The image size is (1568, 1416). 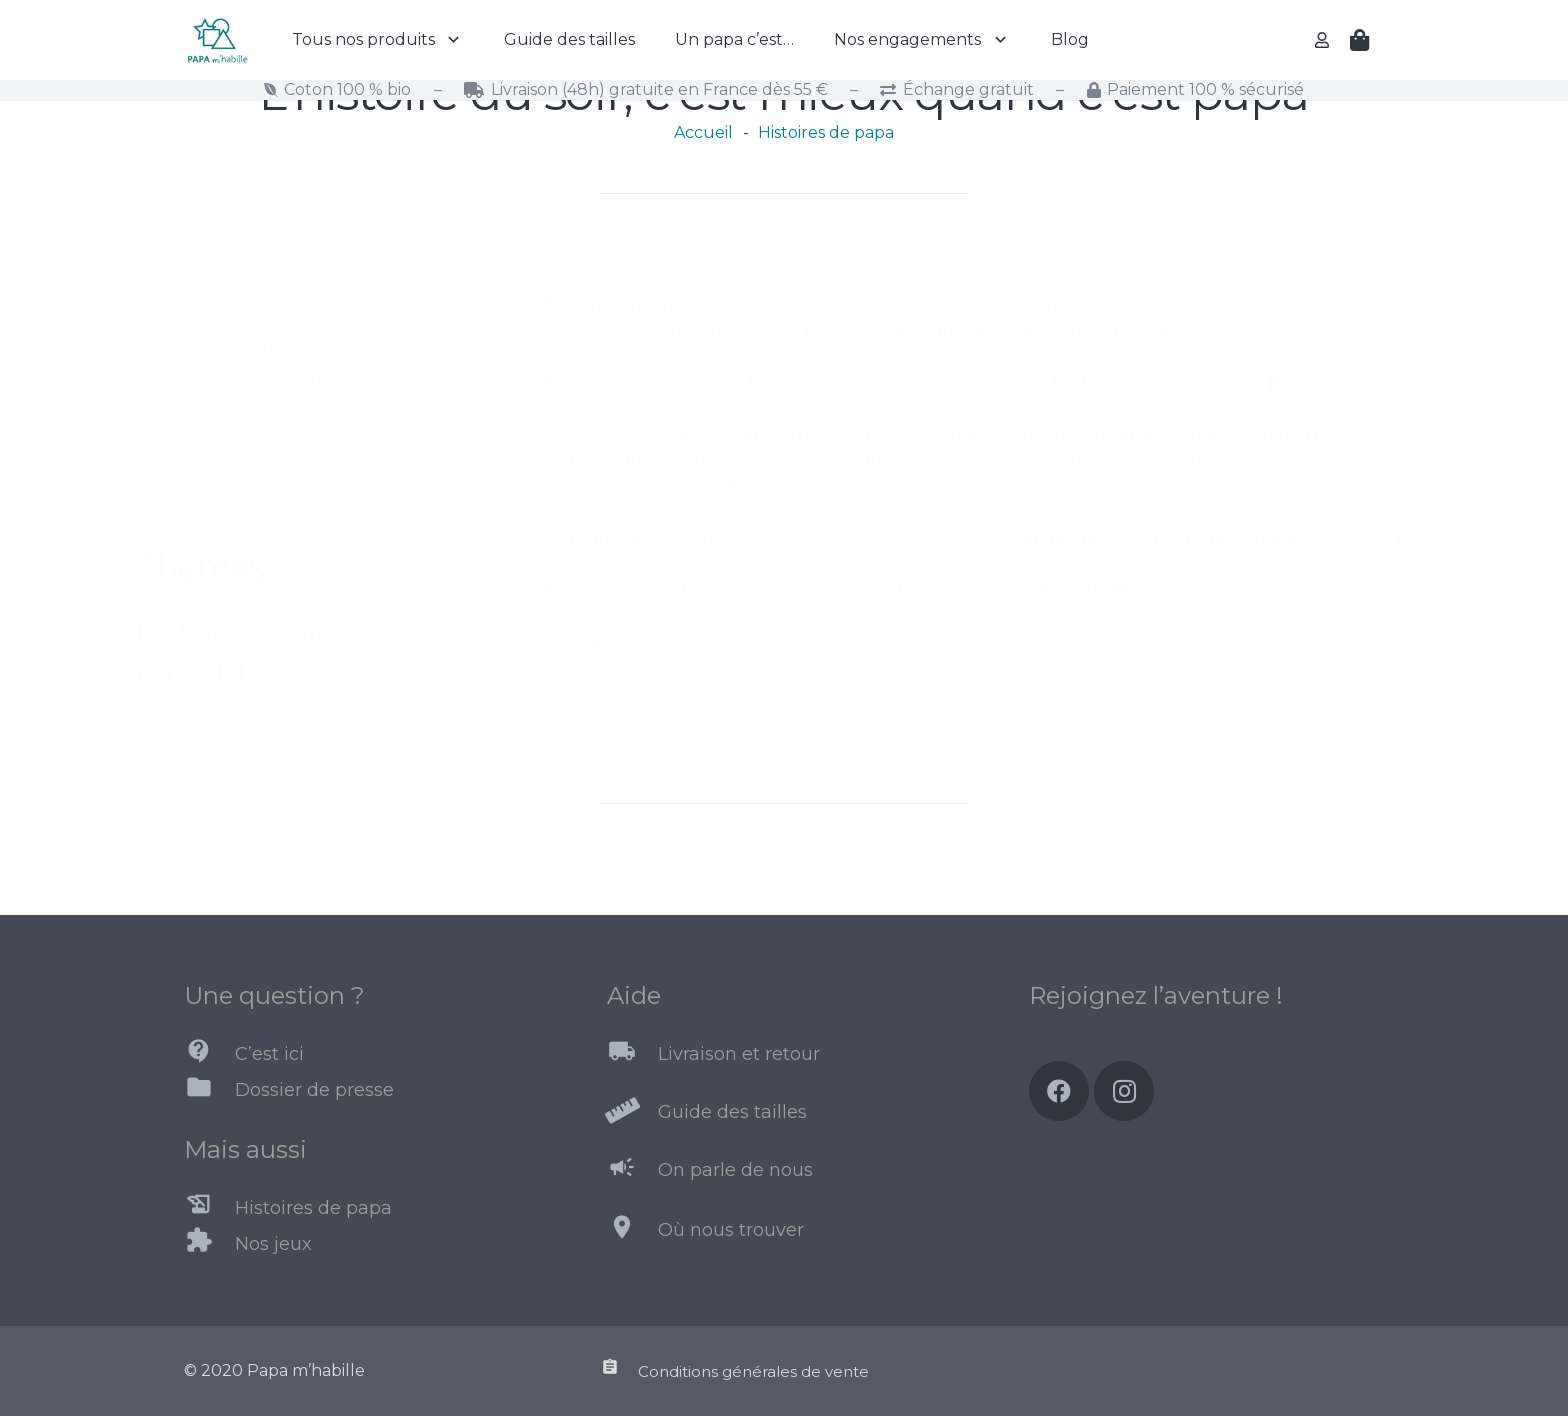 What do you see at coordinates (209, 1055) in the screenshot?
I see `[C’est ici]` at bounding box center [209, 1055].